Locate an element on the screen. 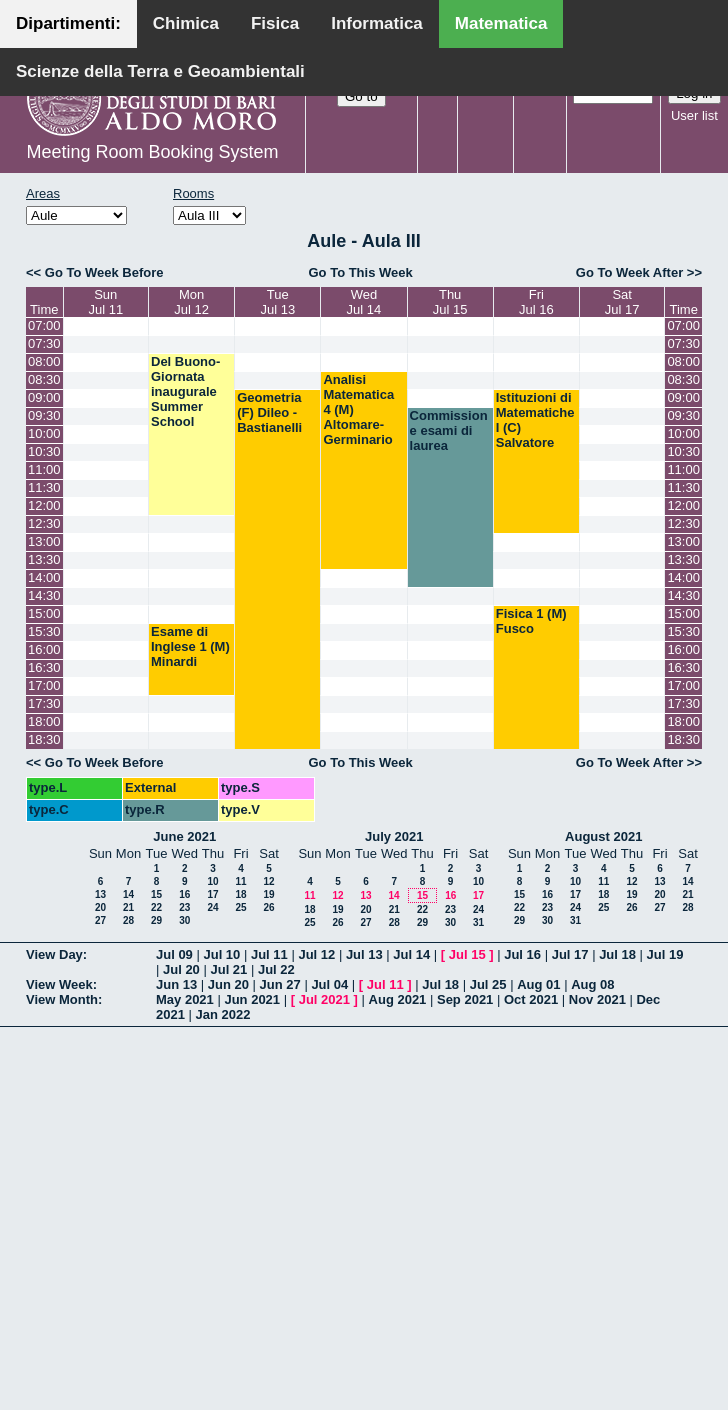 The image size is (728, 1410). 07:00 is located at coordinates (44, 325).